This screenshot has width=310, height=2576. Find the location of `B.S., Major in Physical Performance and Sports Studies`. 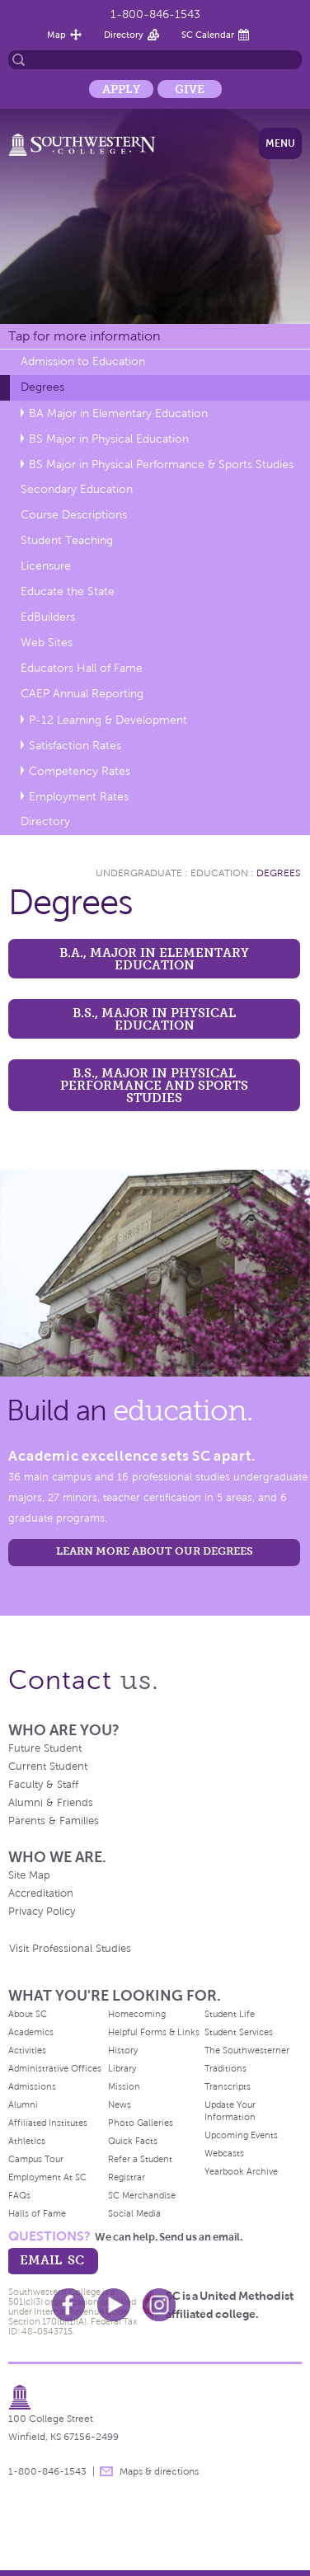

B.S., Major in Physical Performance and Sports Studies is located at coordinates (154, 1085).